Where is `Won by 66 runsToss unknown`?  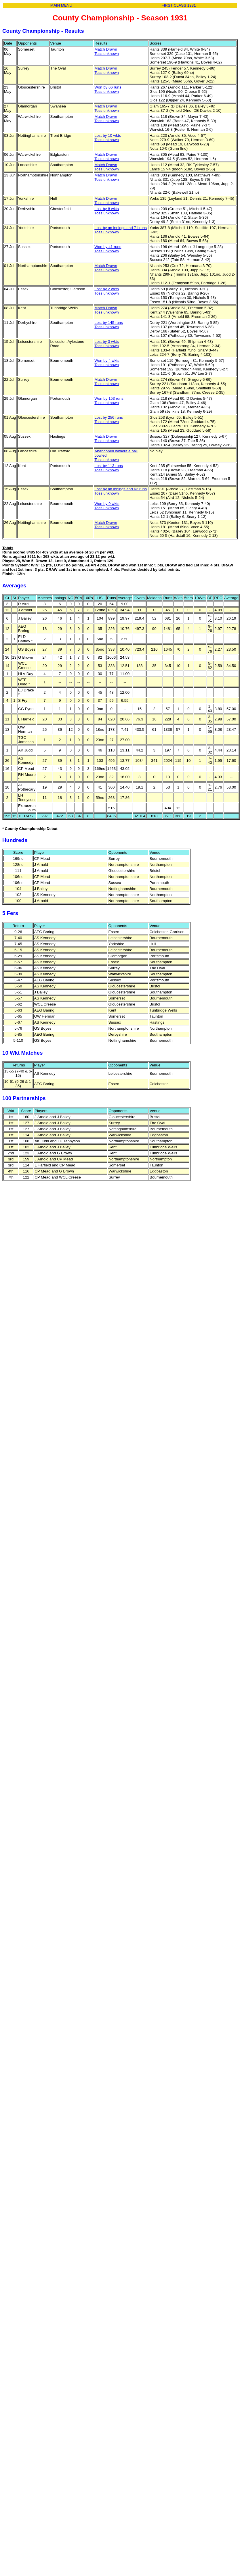 Won by 66 runsToss unknown is located at coordinates (107, 89).